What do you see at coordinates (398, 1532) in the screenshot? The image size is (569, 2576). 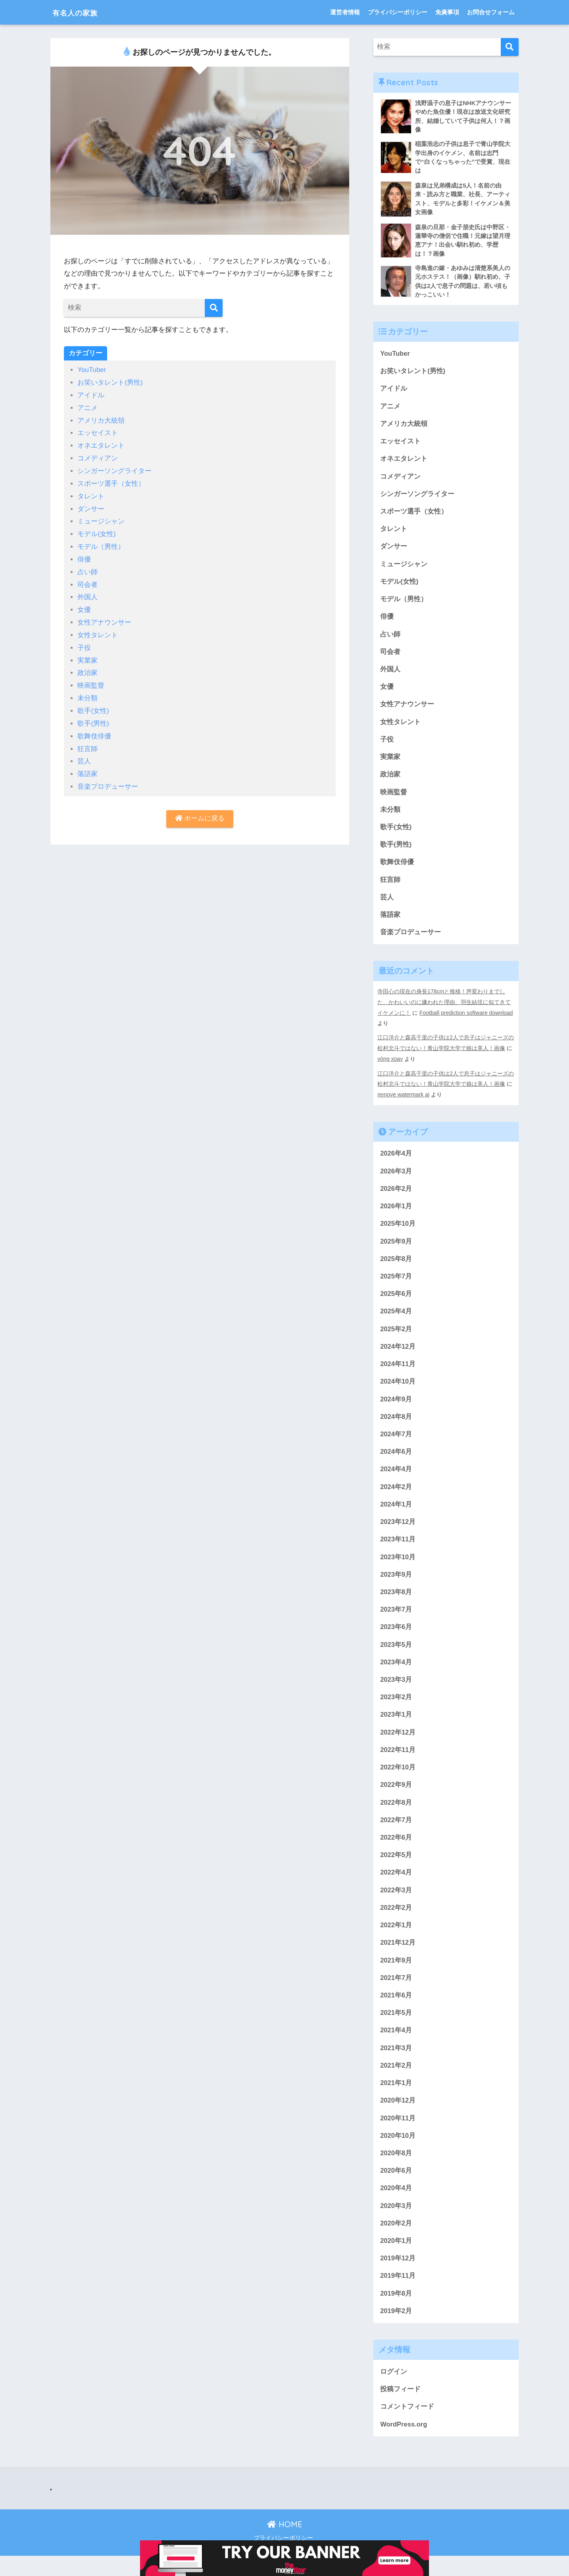 I see `2023年12月` at bounding box center [398, 1532].